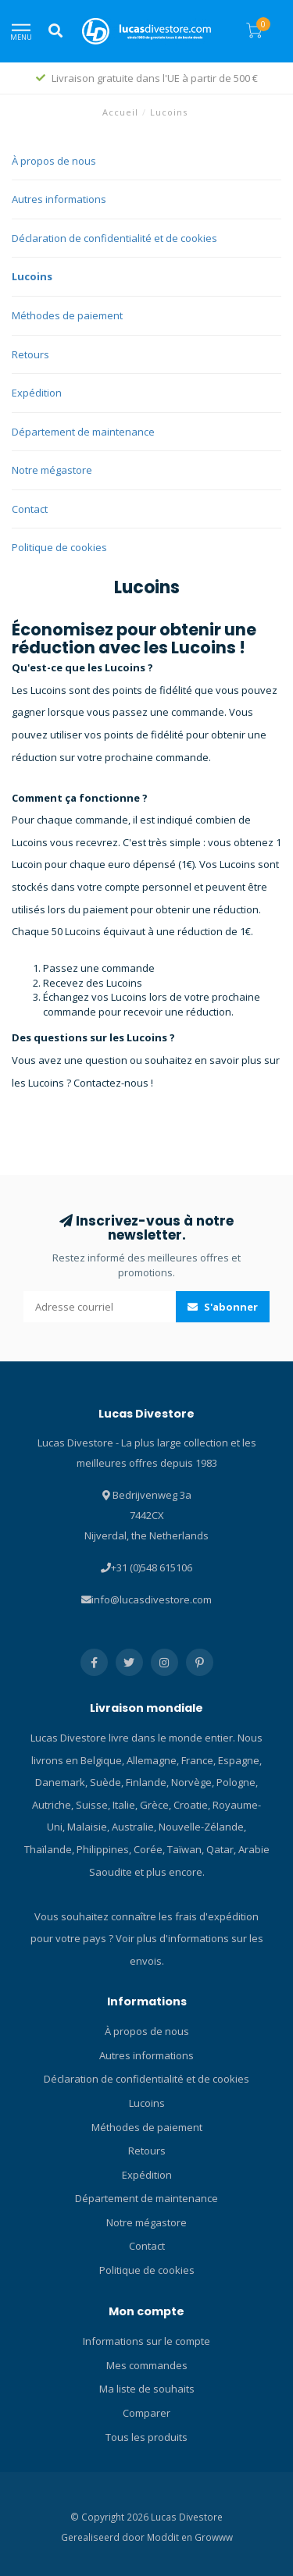 The width and height of the screenshot is (293, 2576). What do you see at coordinates (120, 112) in the screenshot?
I see `Accueil` at bounding box center [120, 112].